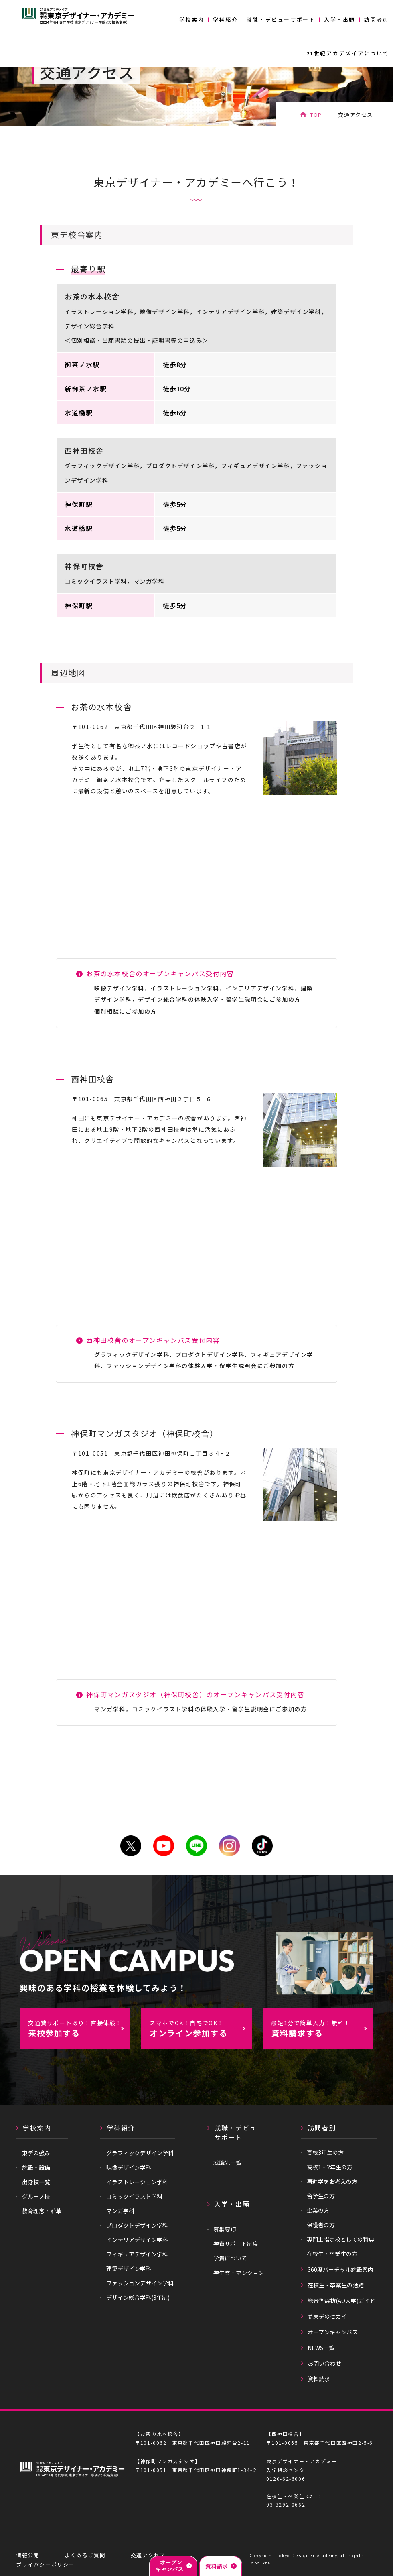 This screenshot has height=2576, width=393. What do you see at coordinates (140, 2153) in the screenshot?
I see `グラフィックデザイン学科` at bounding box center [140, 2153].